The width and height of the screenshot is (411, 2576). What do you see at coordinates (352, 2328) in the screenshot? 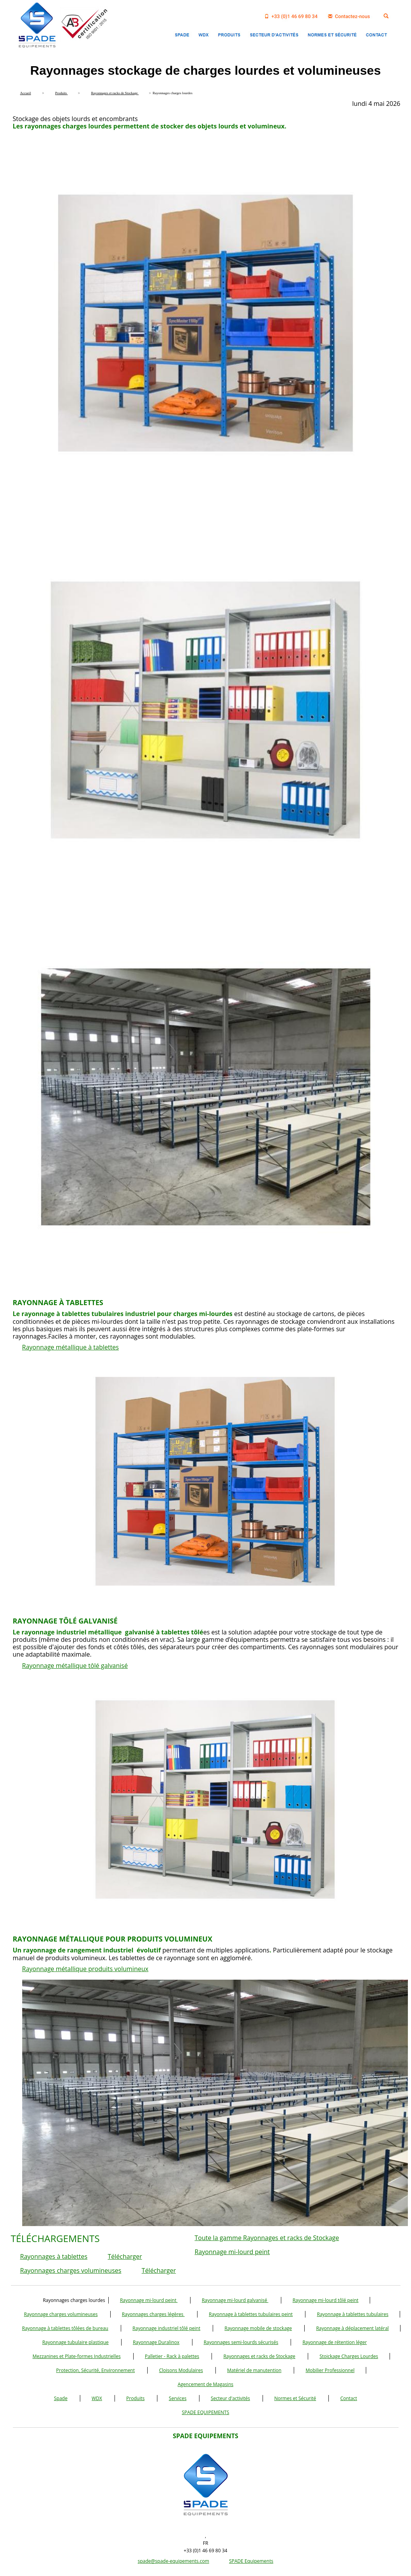
I see `Rayonnage à déplacement latéral` at bounding box center [352, 2328].